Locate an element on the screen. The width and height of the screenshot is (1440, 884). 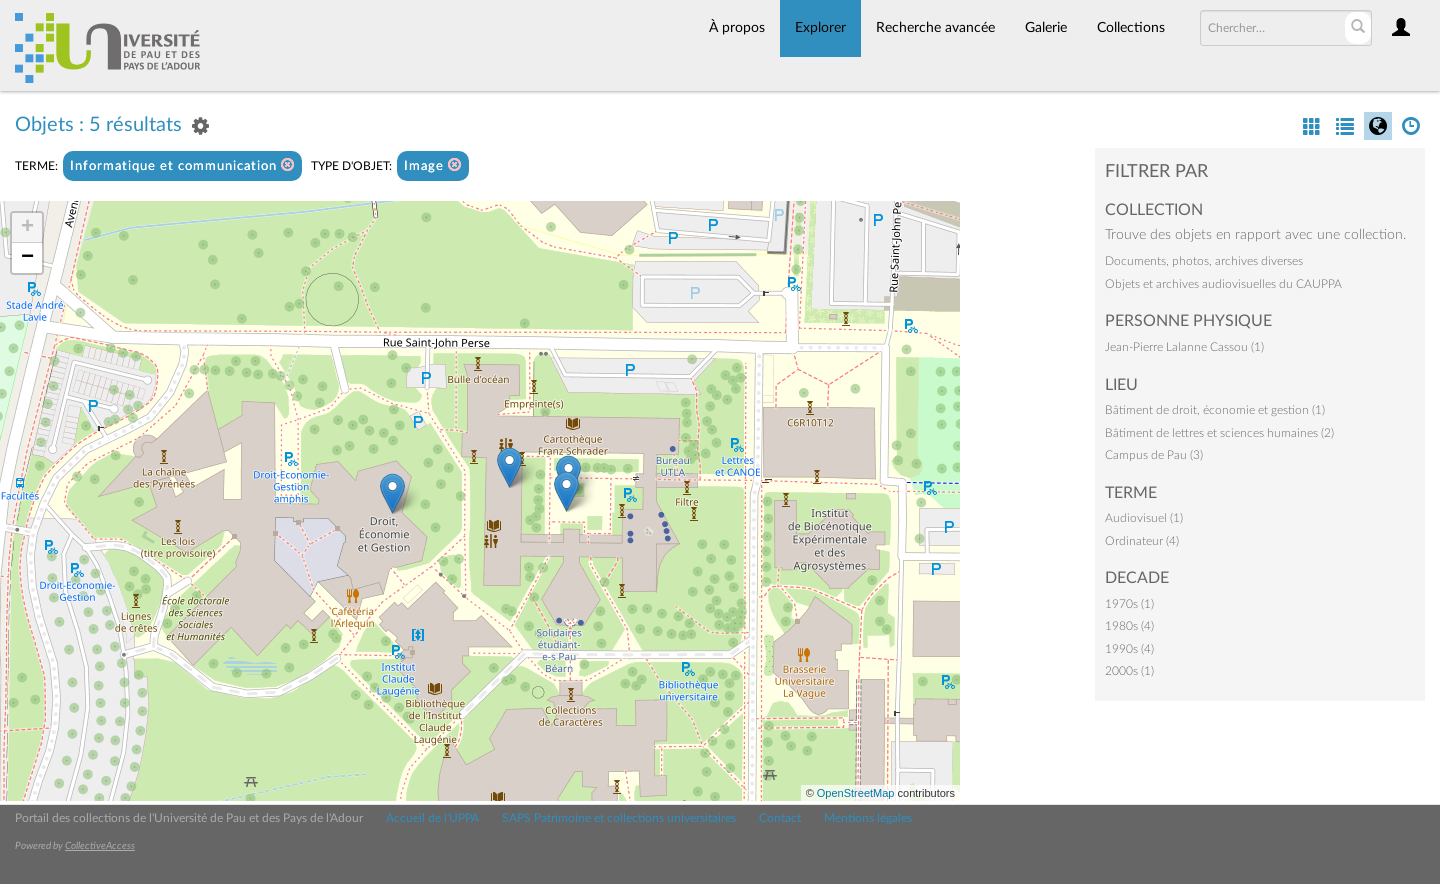
Campus de Pau (3) is located at coordinates (1154, 455).